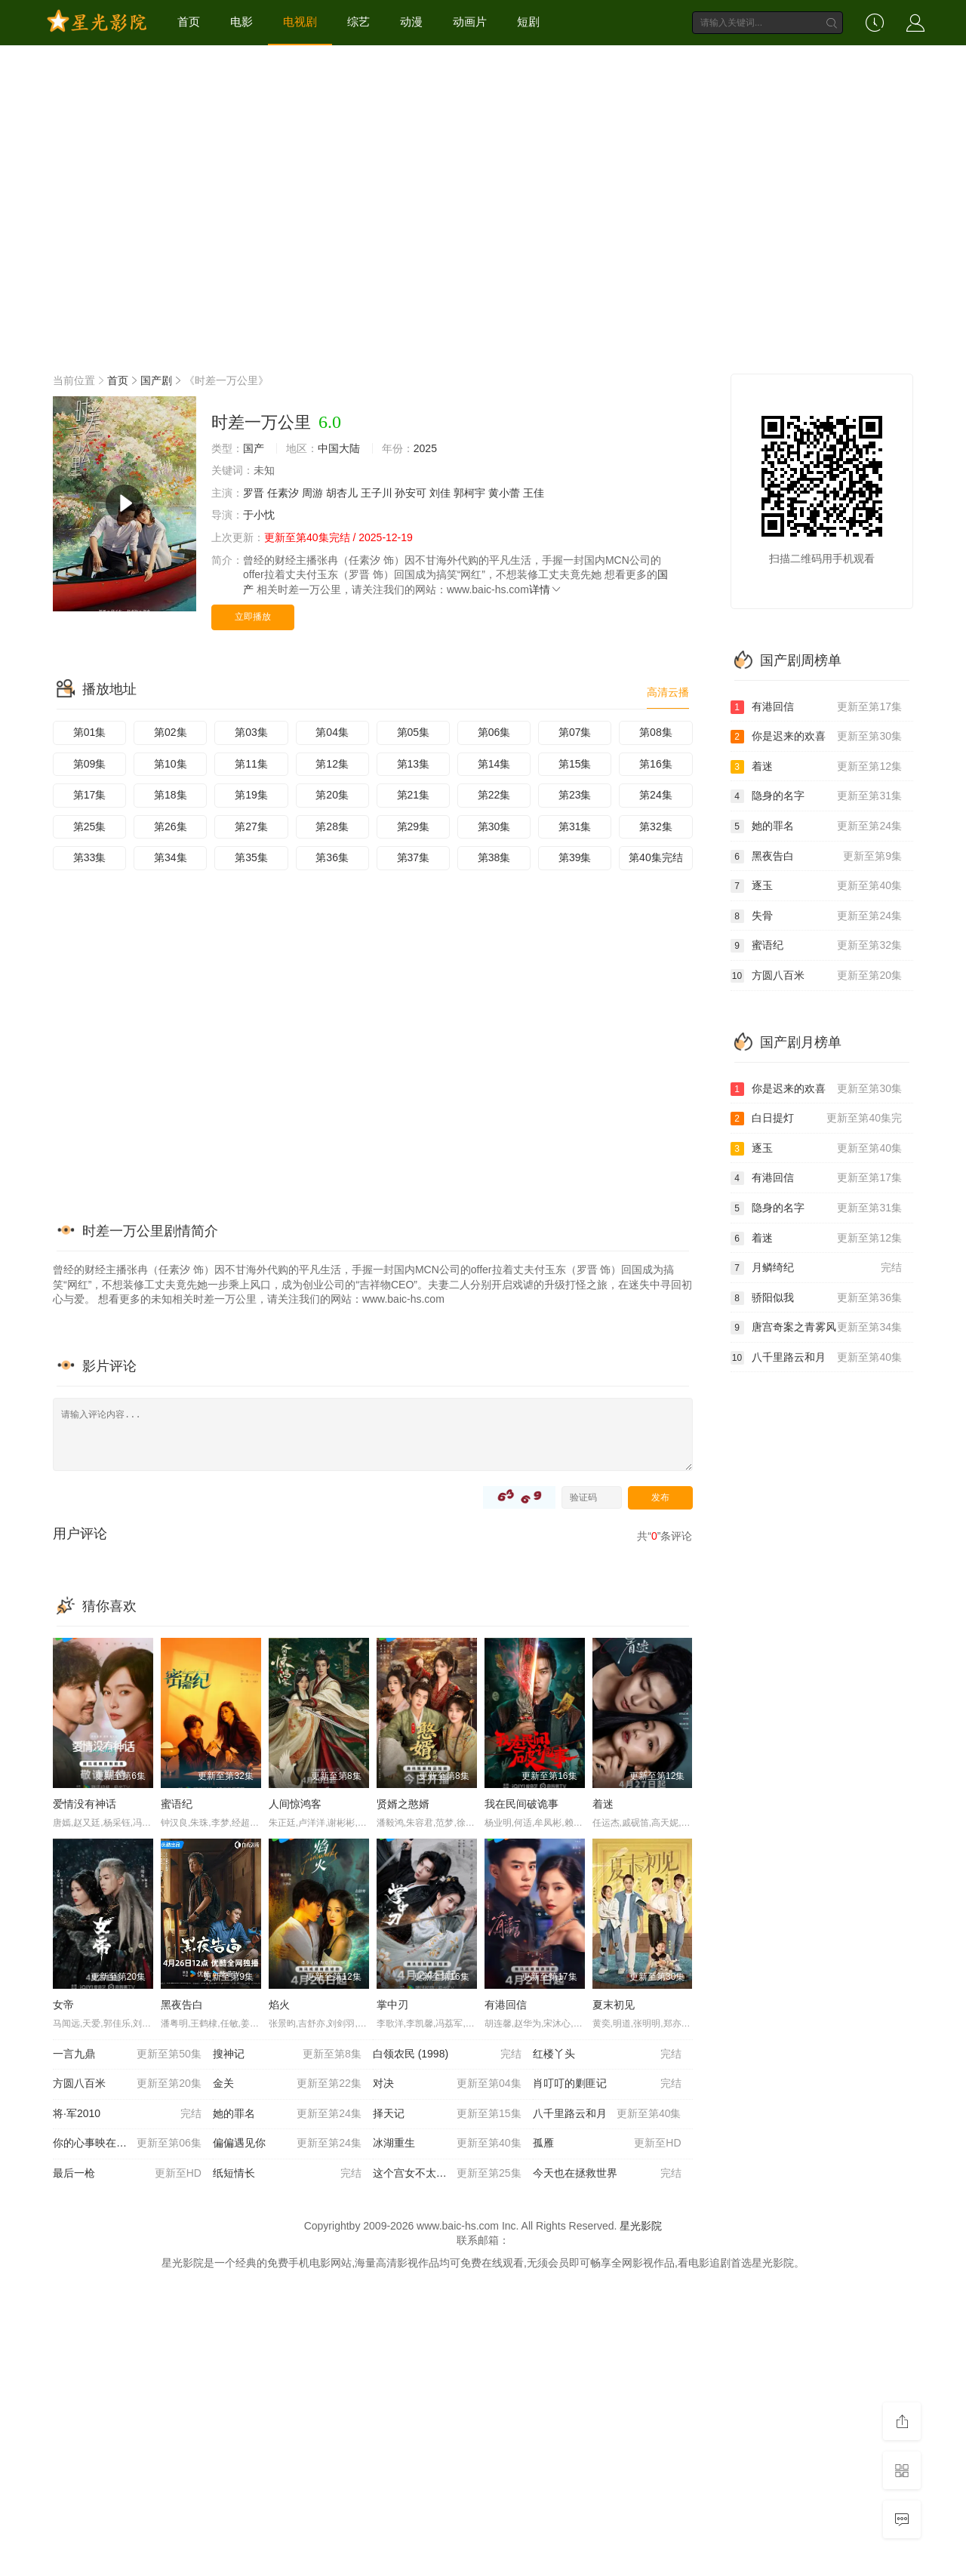 This screenshot has height=2576, width=966. What do you see at coordinates (287, 2143) in the screenshot?
I see `偏偏遇见你` at bounding box center [287, 2143].